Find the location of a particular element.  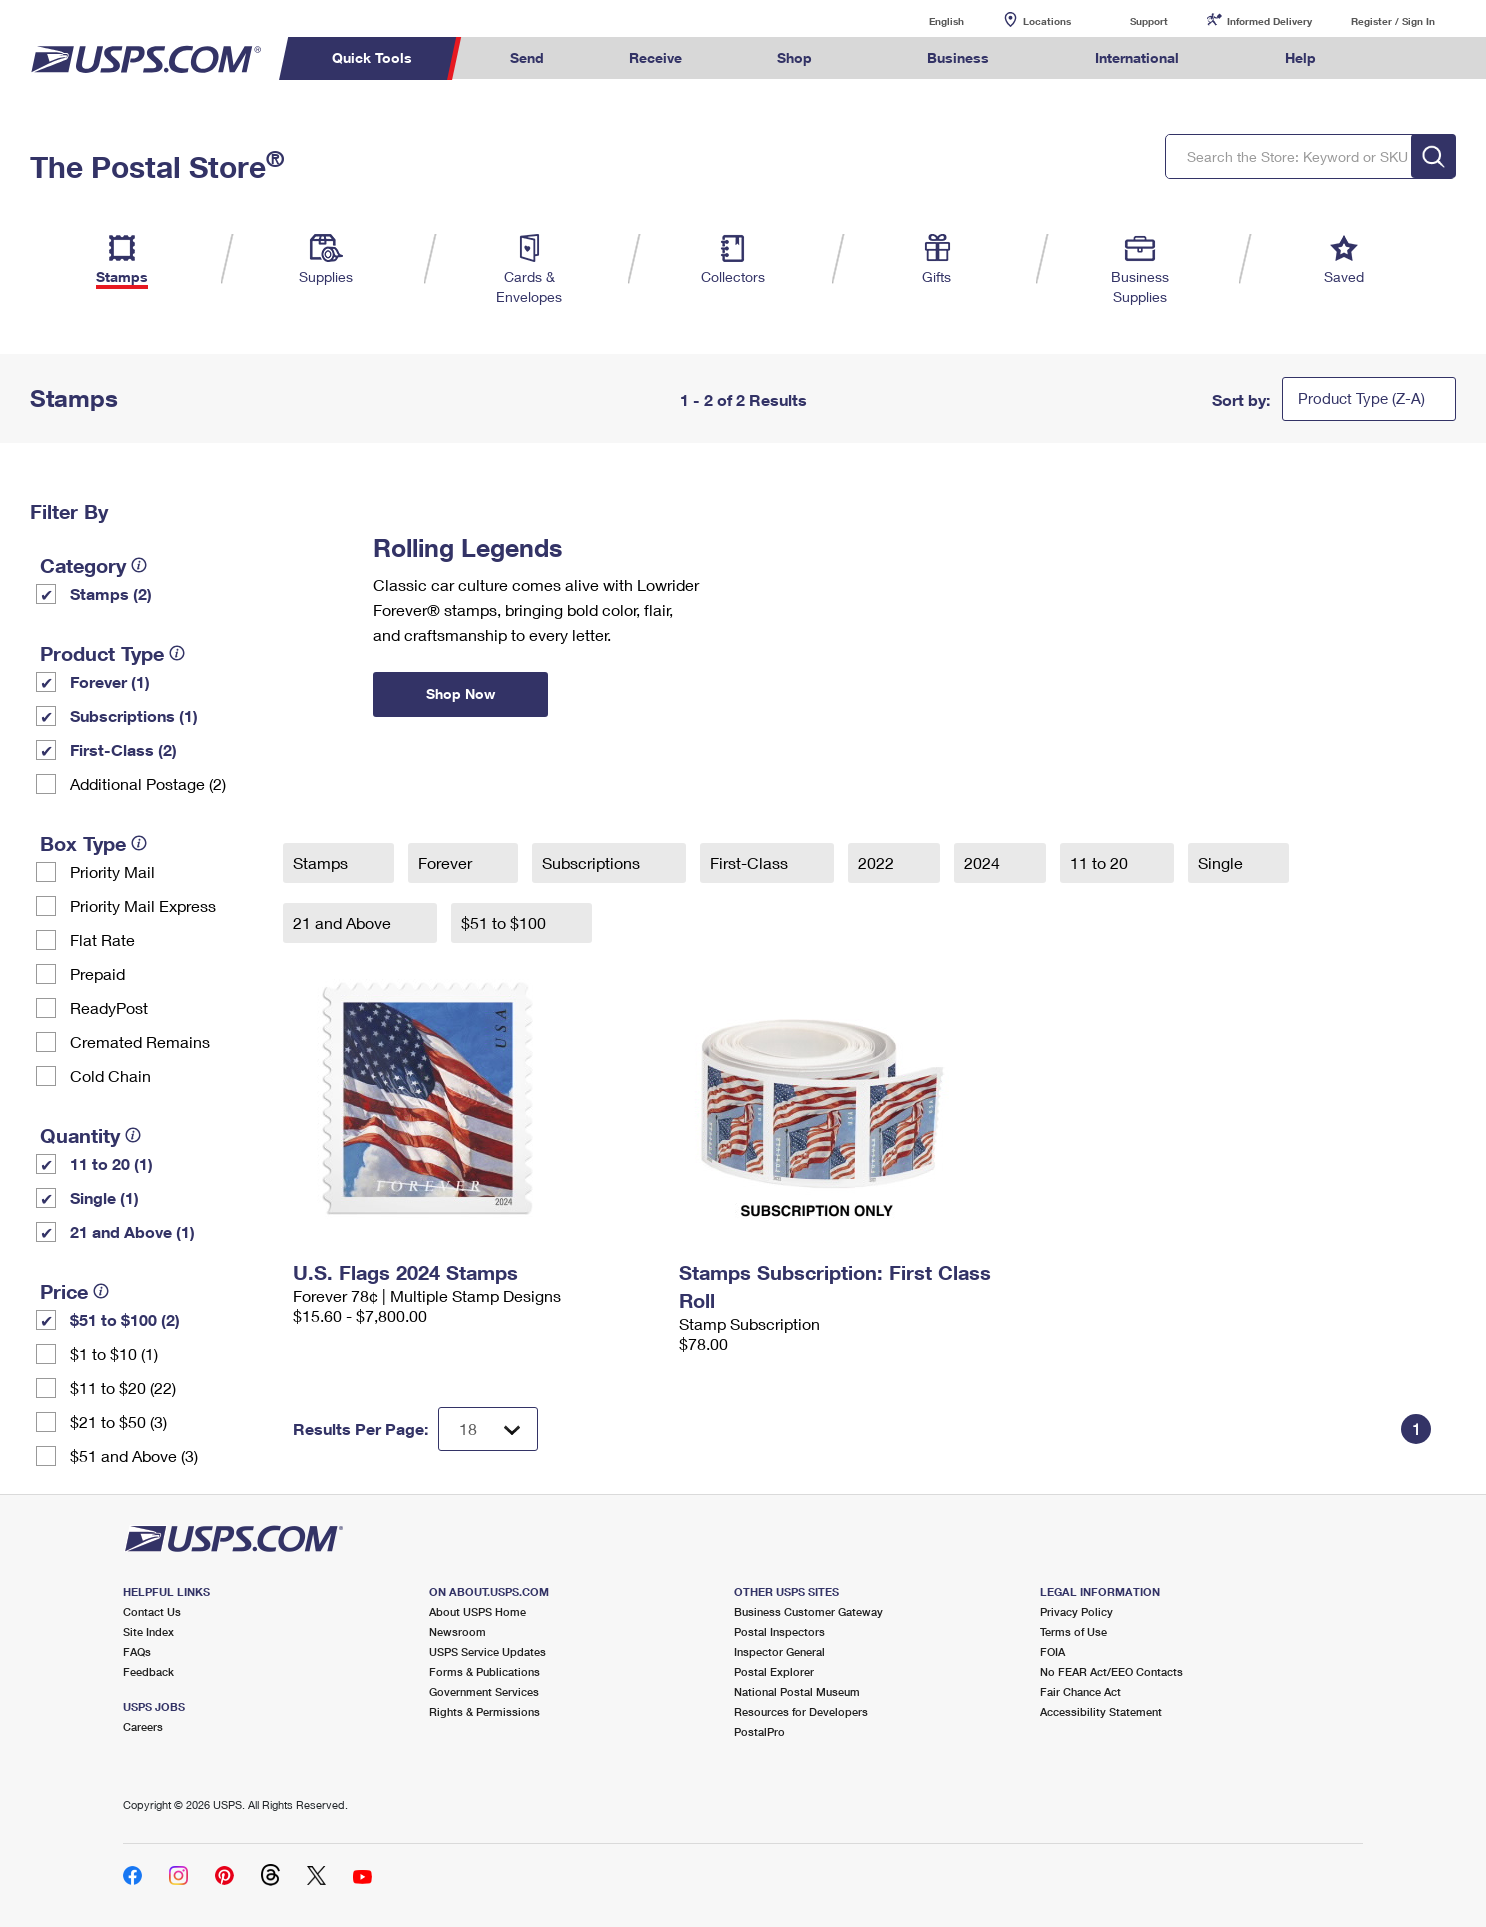

Subscriptions (1) is located at coordinates (134, 715).